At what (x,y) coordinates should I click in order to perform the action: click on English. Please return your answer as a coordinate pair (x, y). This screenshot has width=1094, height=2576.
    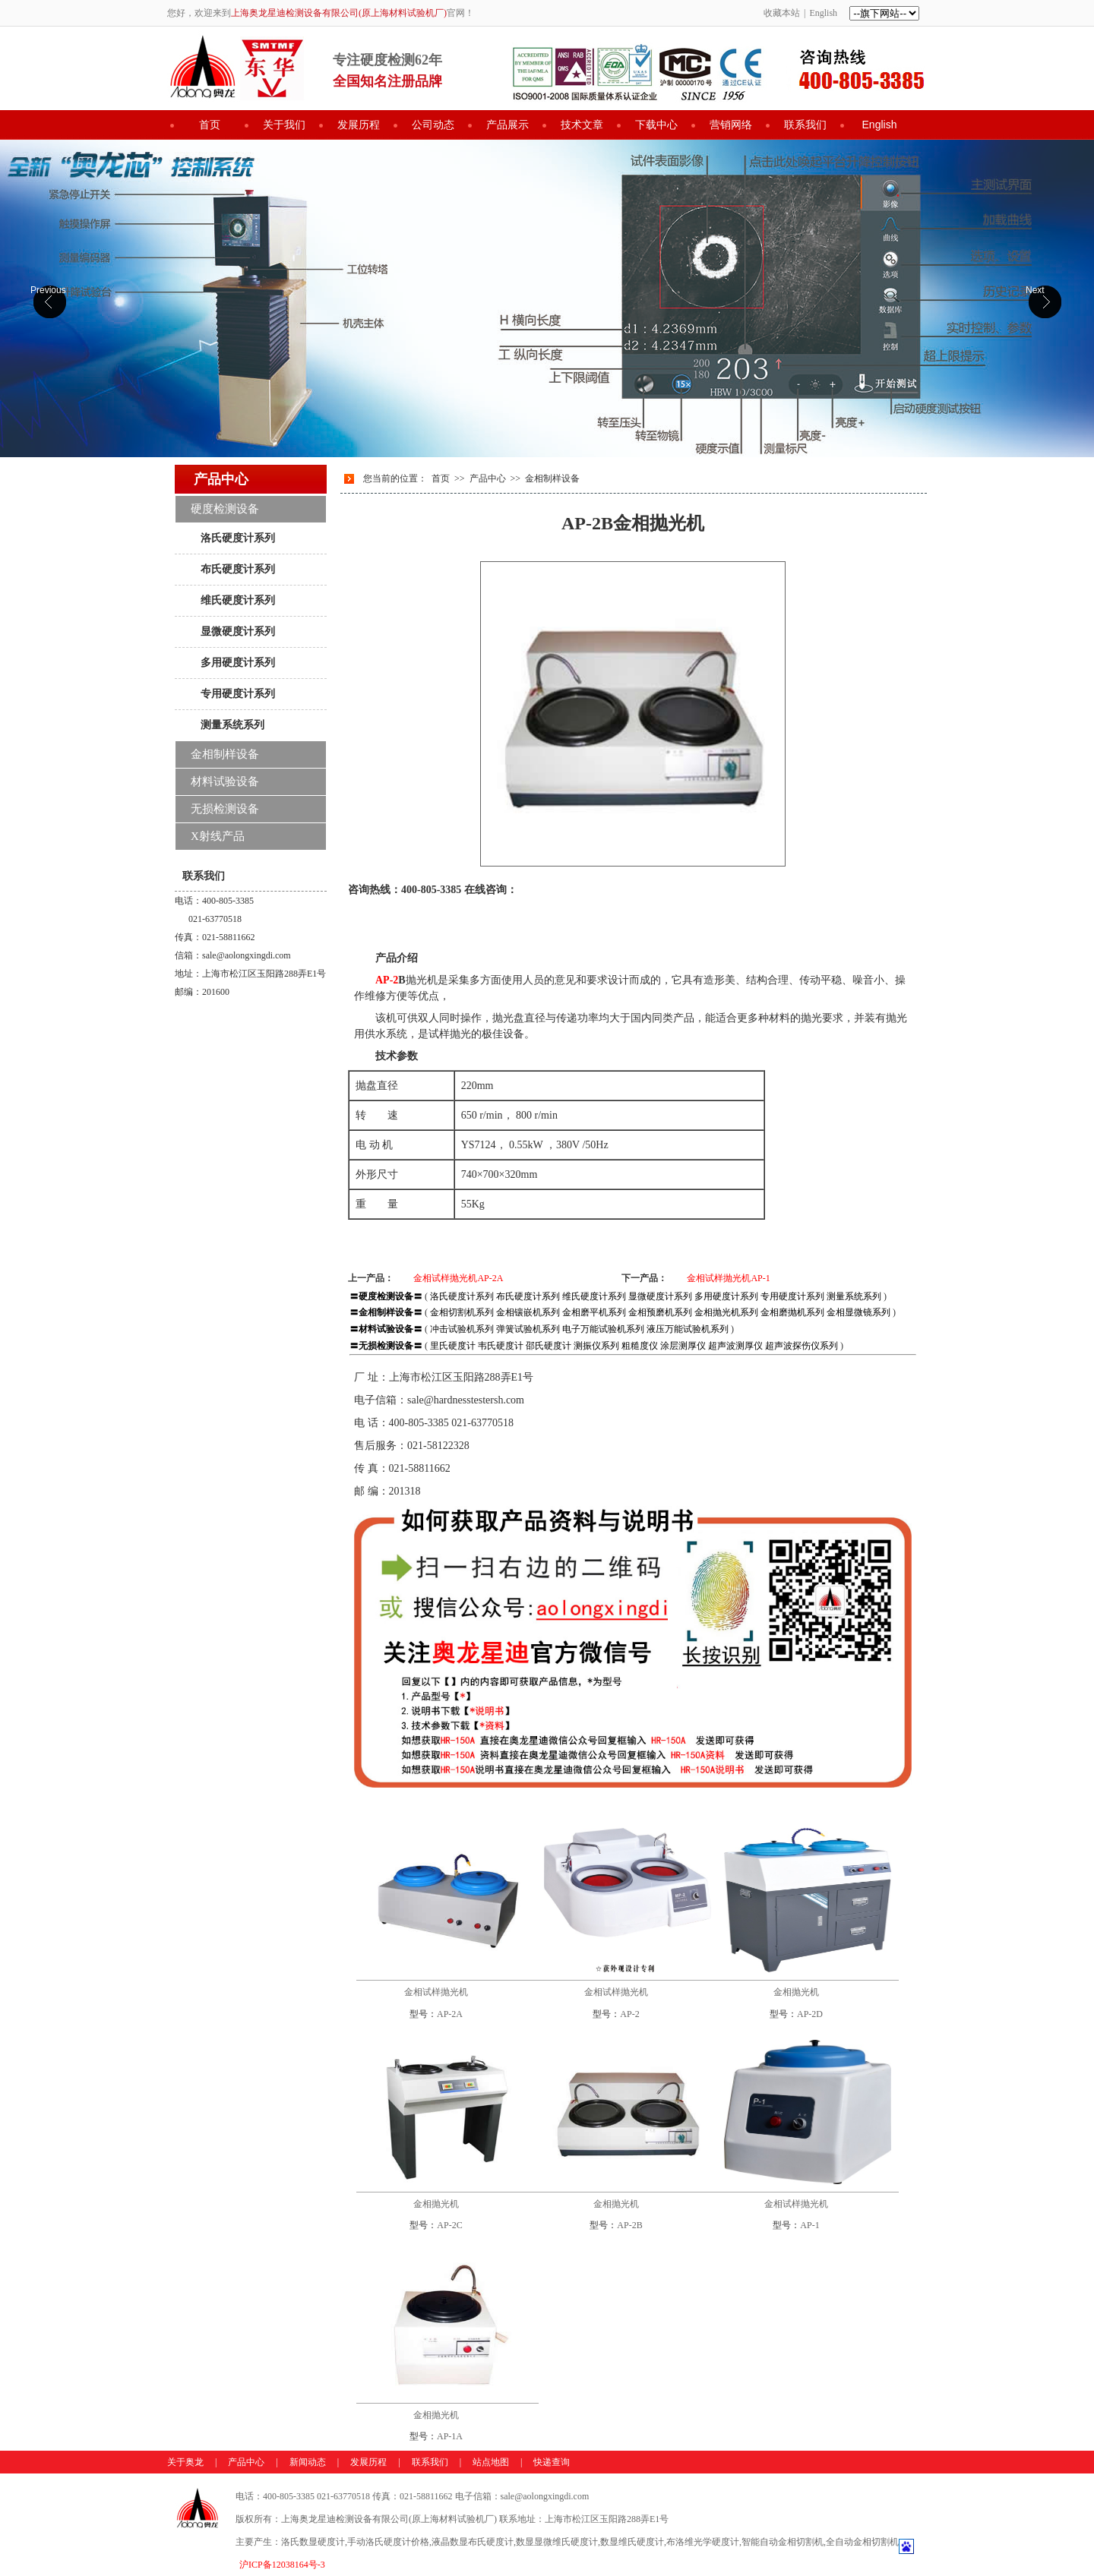
    Looking at the image, I should click on (823, 13).